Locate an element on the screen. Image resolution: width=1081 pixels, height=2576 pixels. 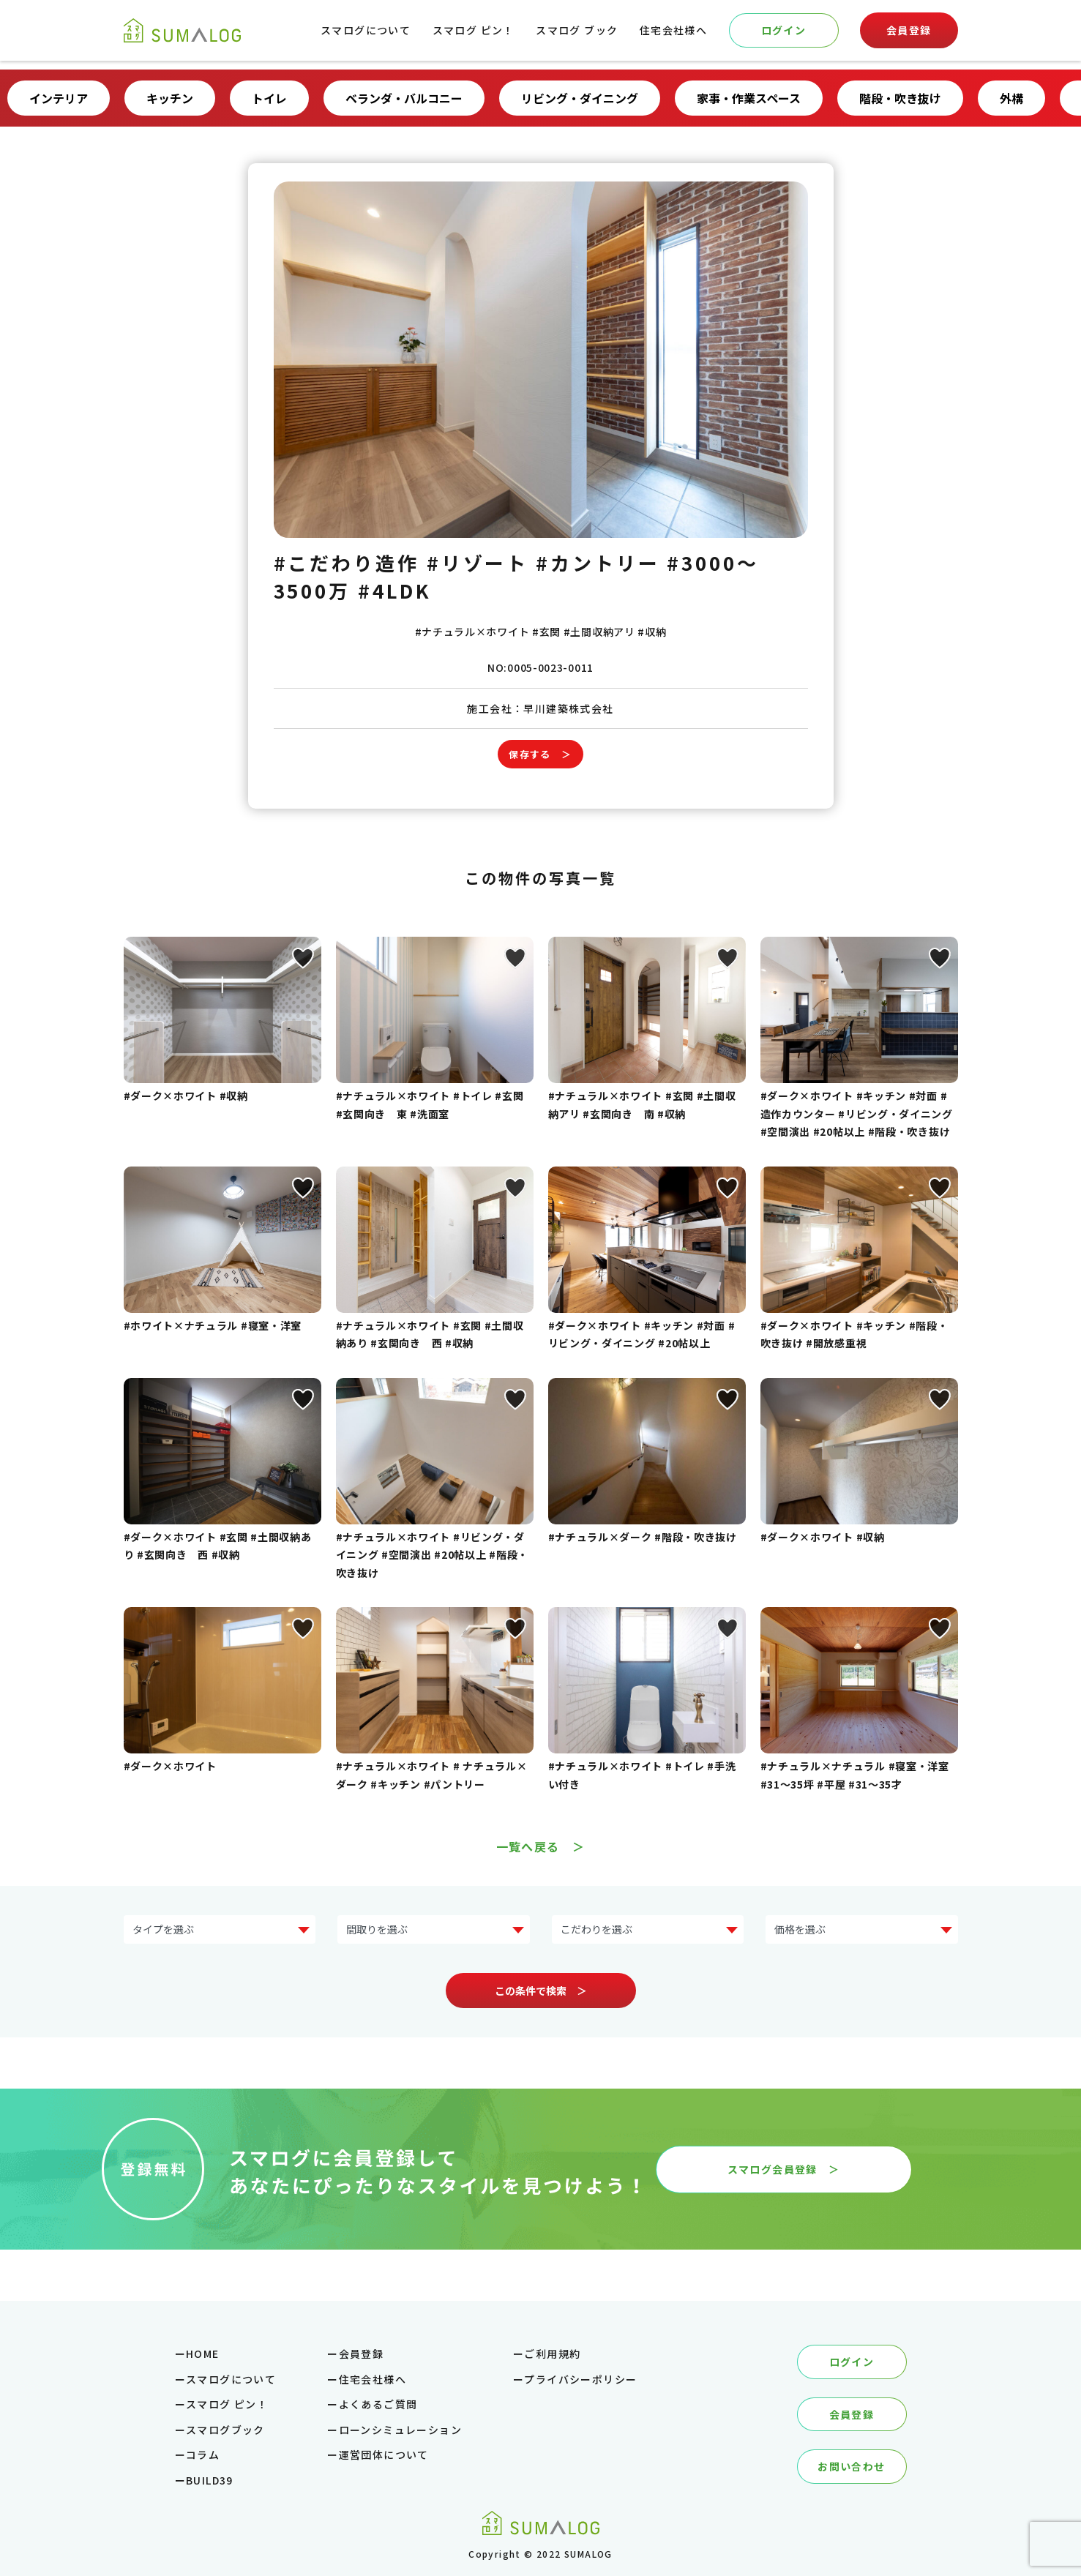
運営団体について is located at coordinates (384, 2454).